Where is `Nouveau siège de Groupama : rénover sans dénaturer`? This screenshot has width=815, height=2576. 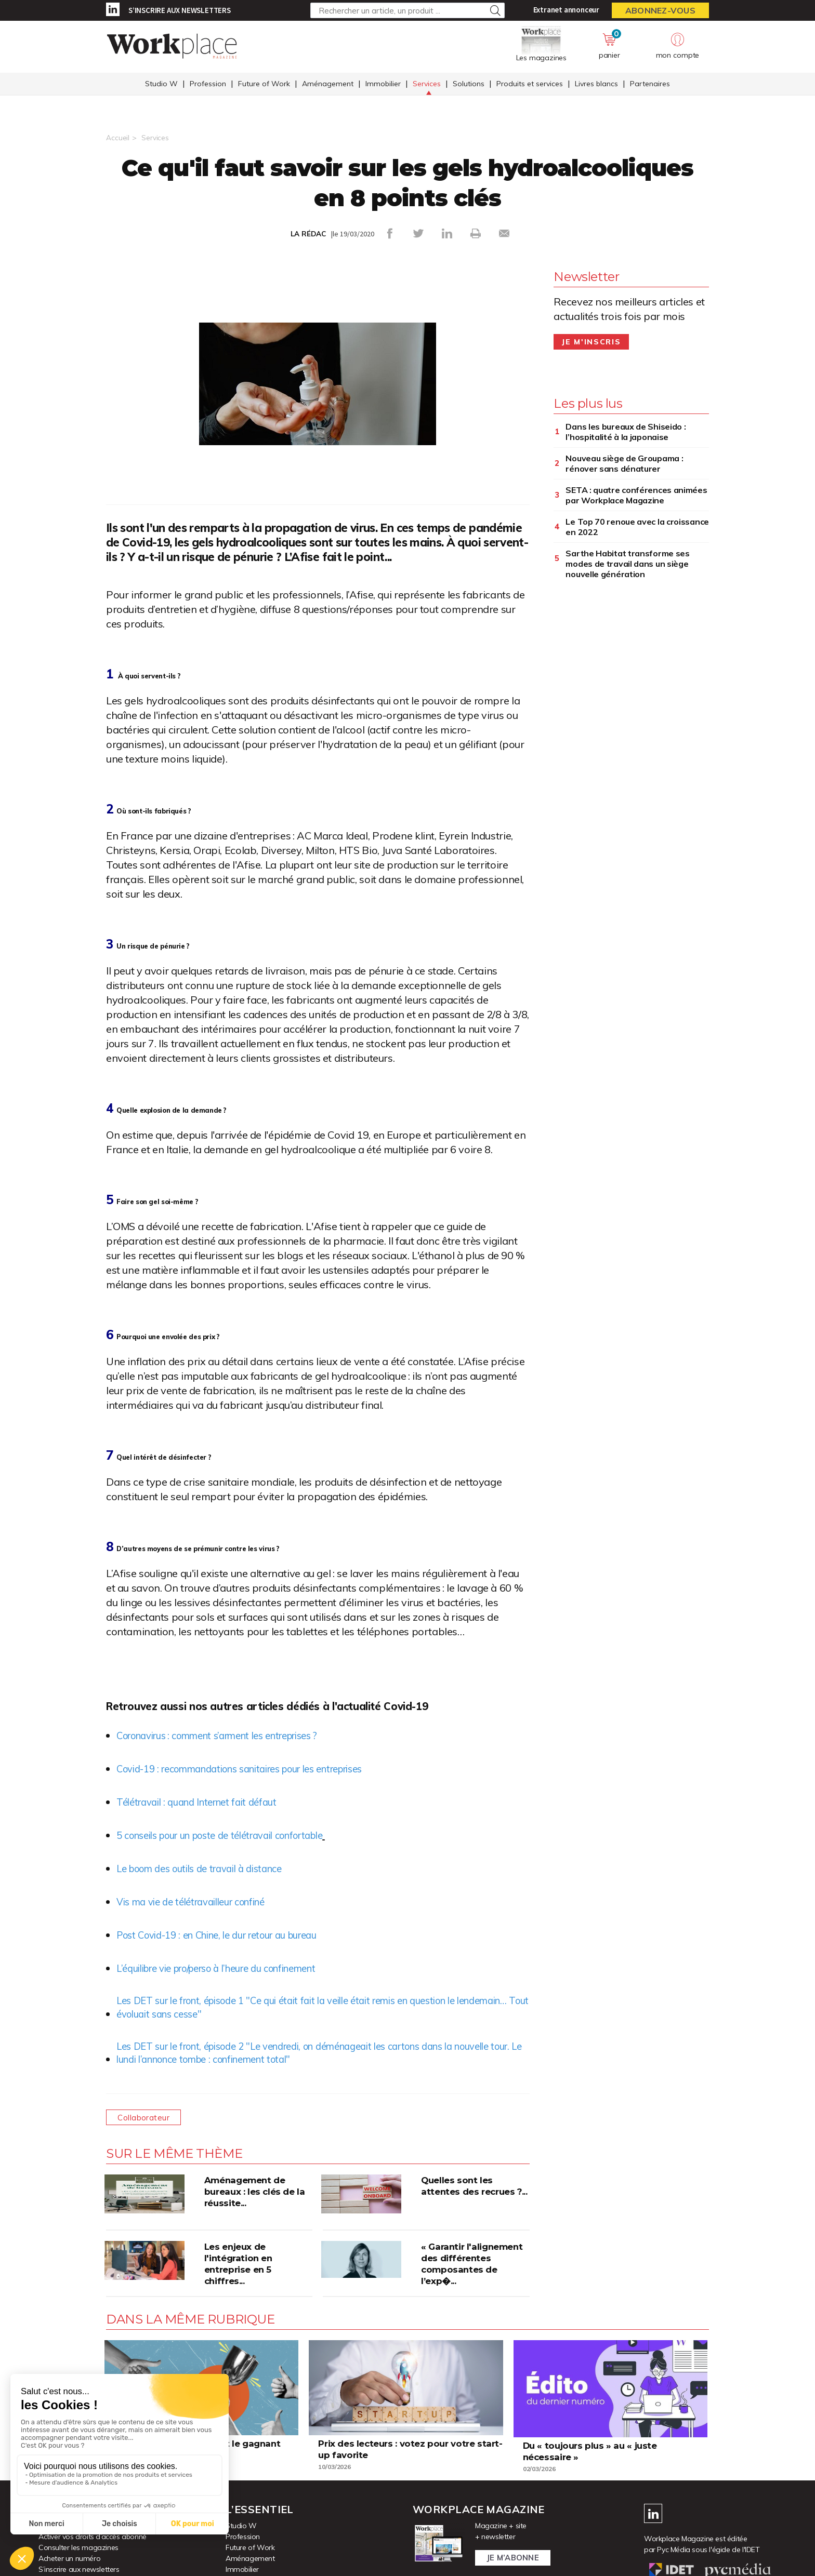
Nouveau siège de Groupama : rénover sans dénaturer is located at coordinates (624, 462).